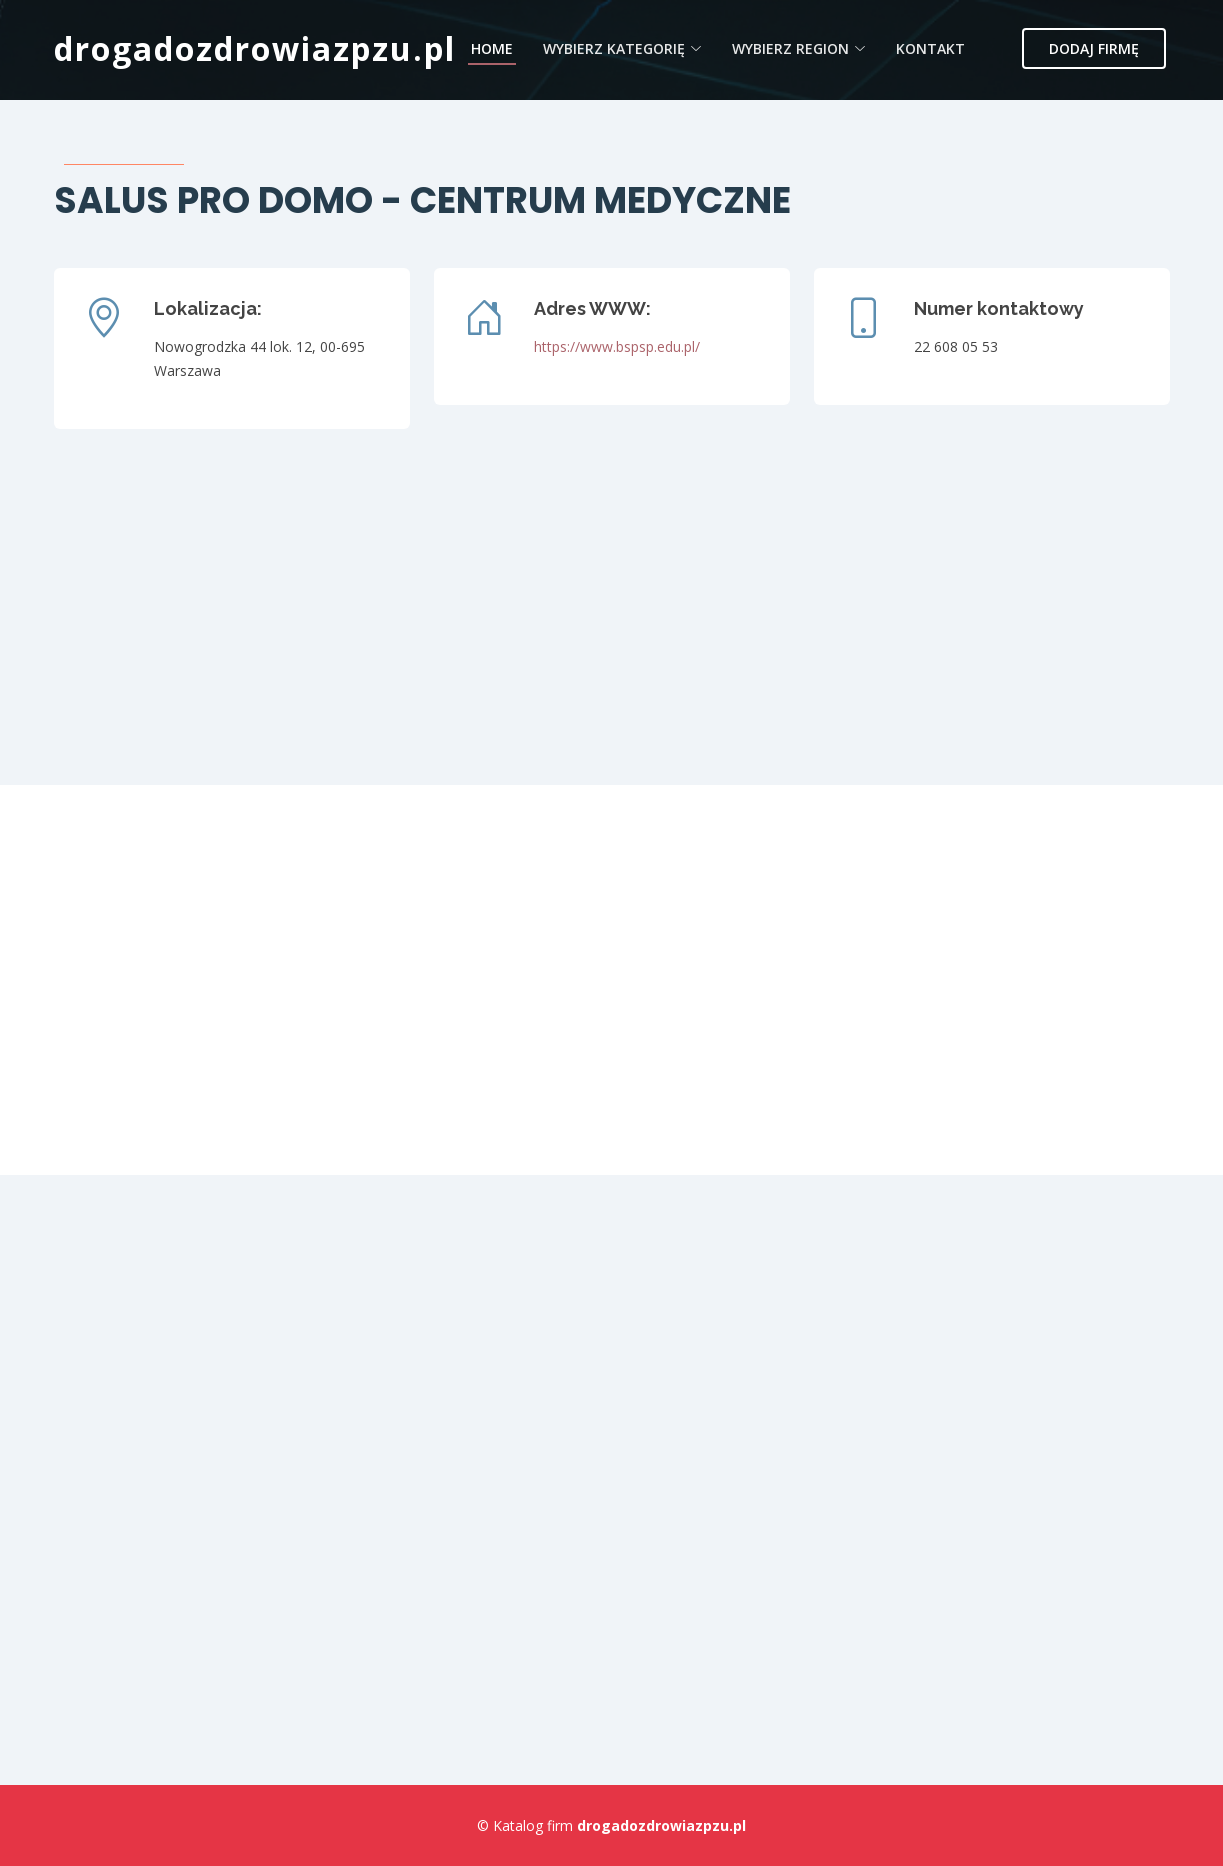  What do you see at coordinates (1094, 48) in the screenshot?
I see `Dodaj firmę` at bounding box center [1094, 48].